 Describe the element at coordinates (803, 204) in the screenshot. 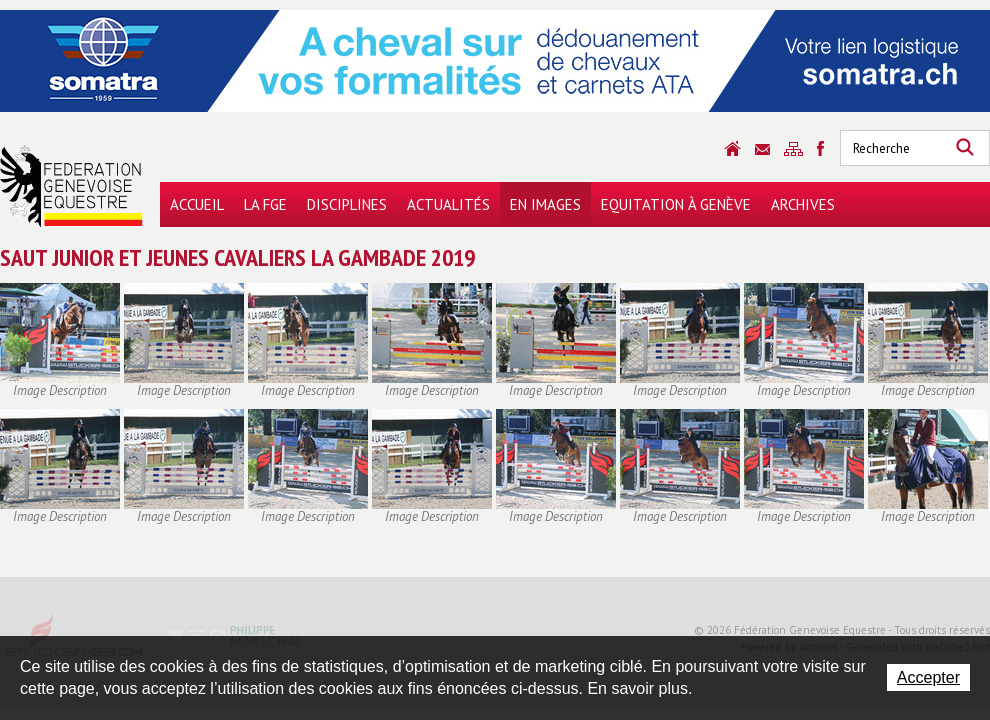

I see `Archives` at that location.